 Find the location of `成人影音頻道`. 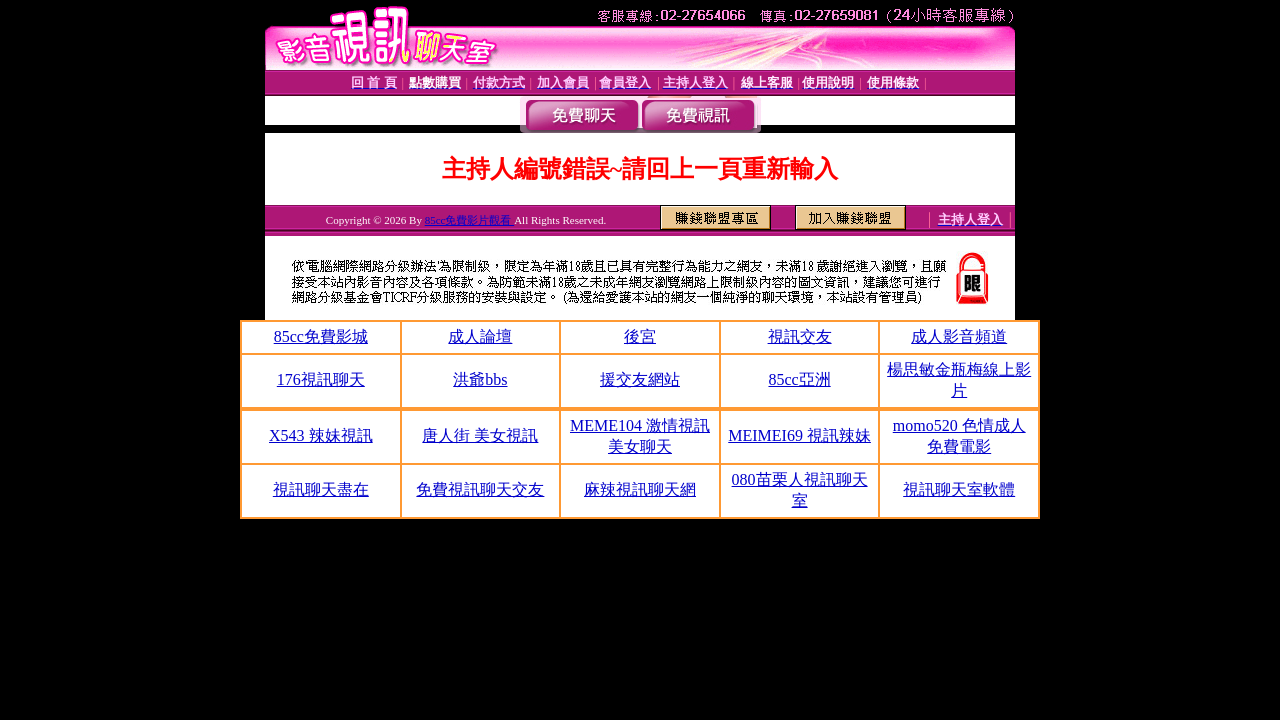

成人影音頻道 is located at coordinates (959, 336).